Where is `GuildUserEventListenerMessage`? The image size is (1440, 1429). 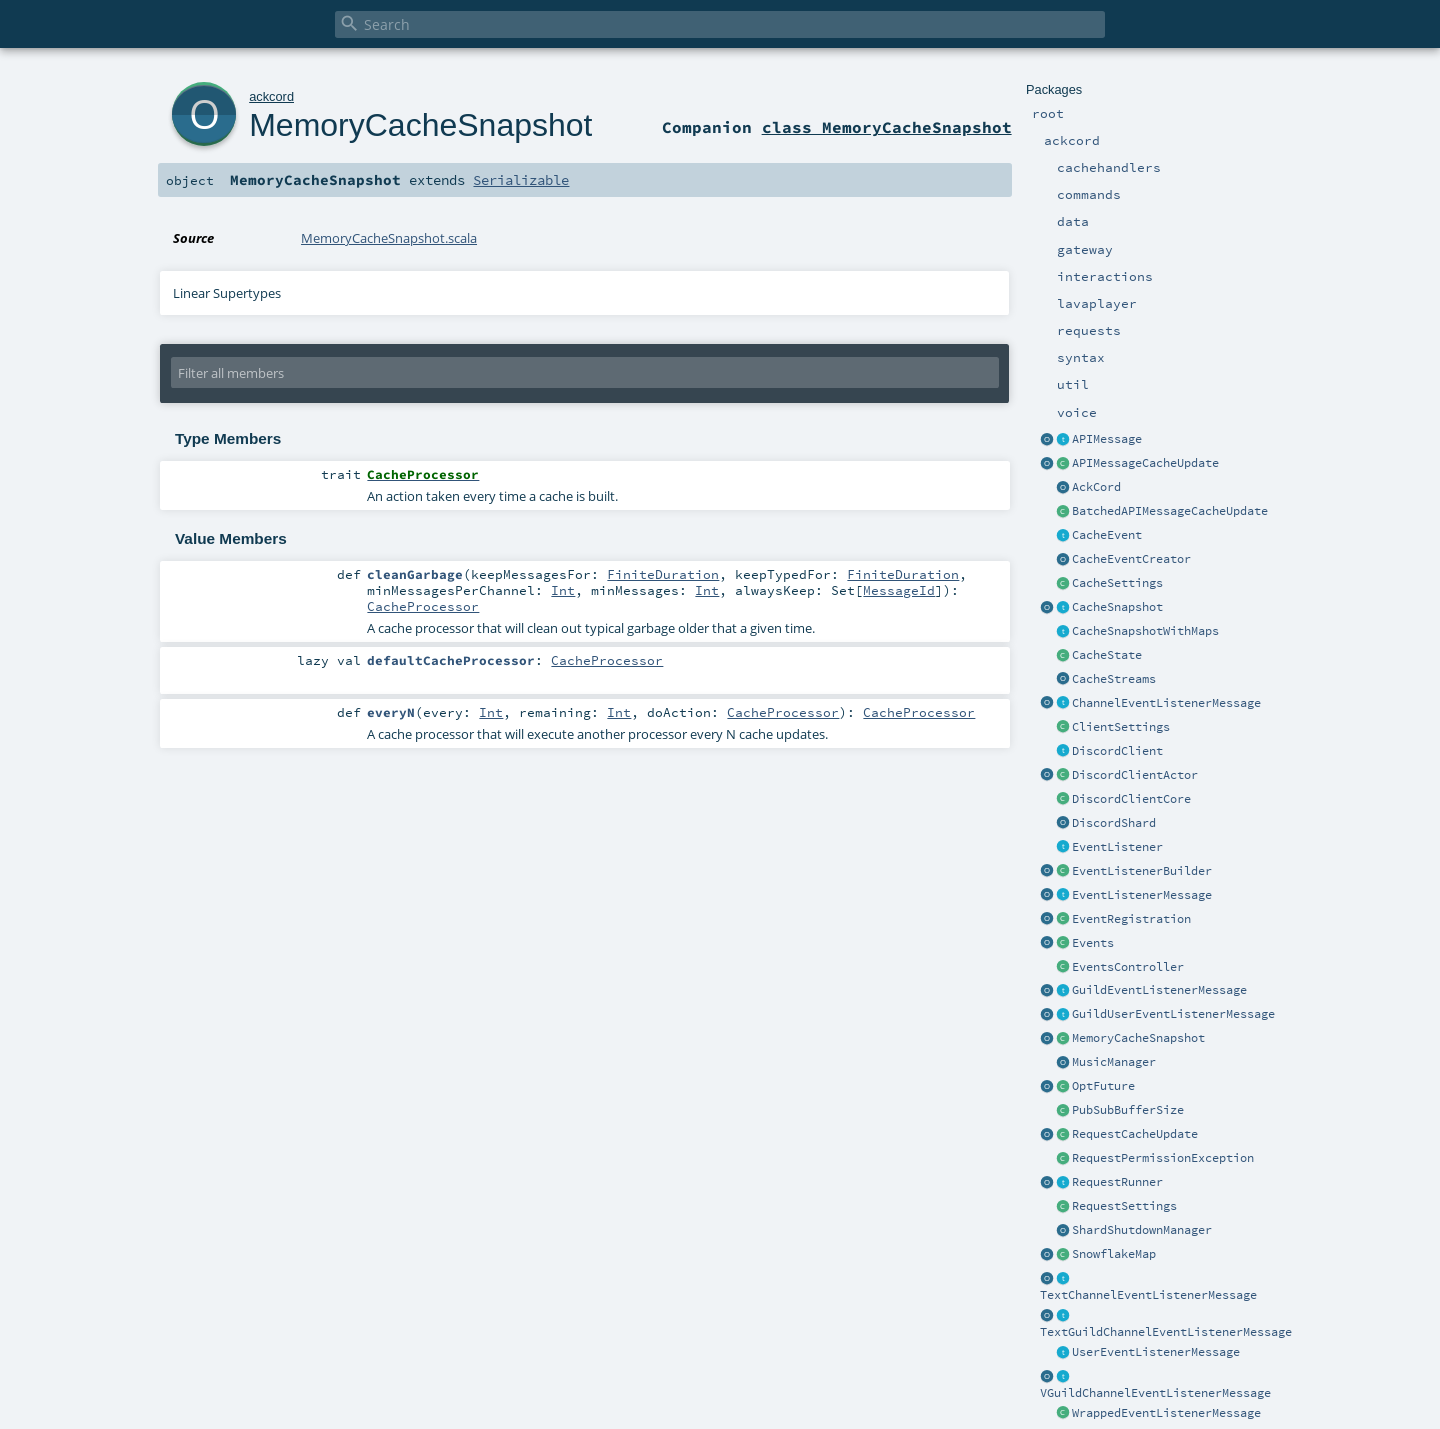 GuildUserEventListenerMessage is located at coordinates (1173, 1014).